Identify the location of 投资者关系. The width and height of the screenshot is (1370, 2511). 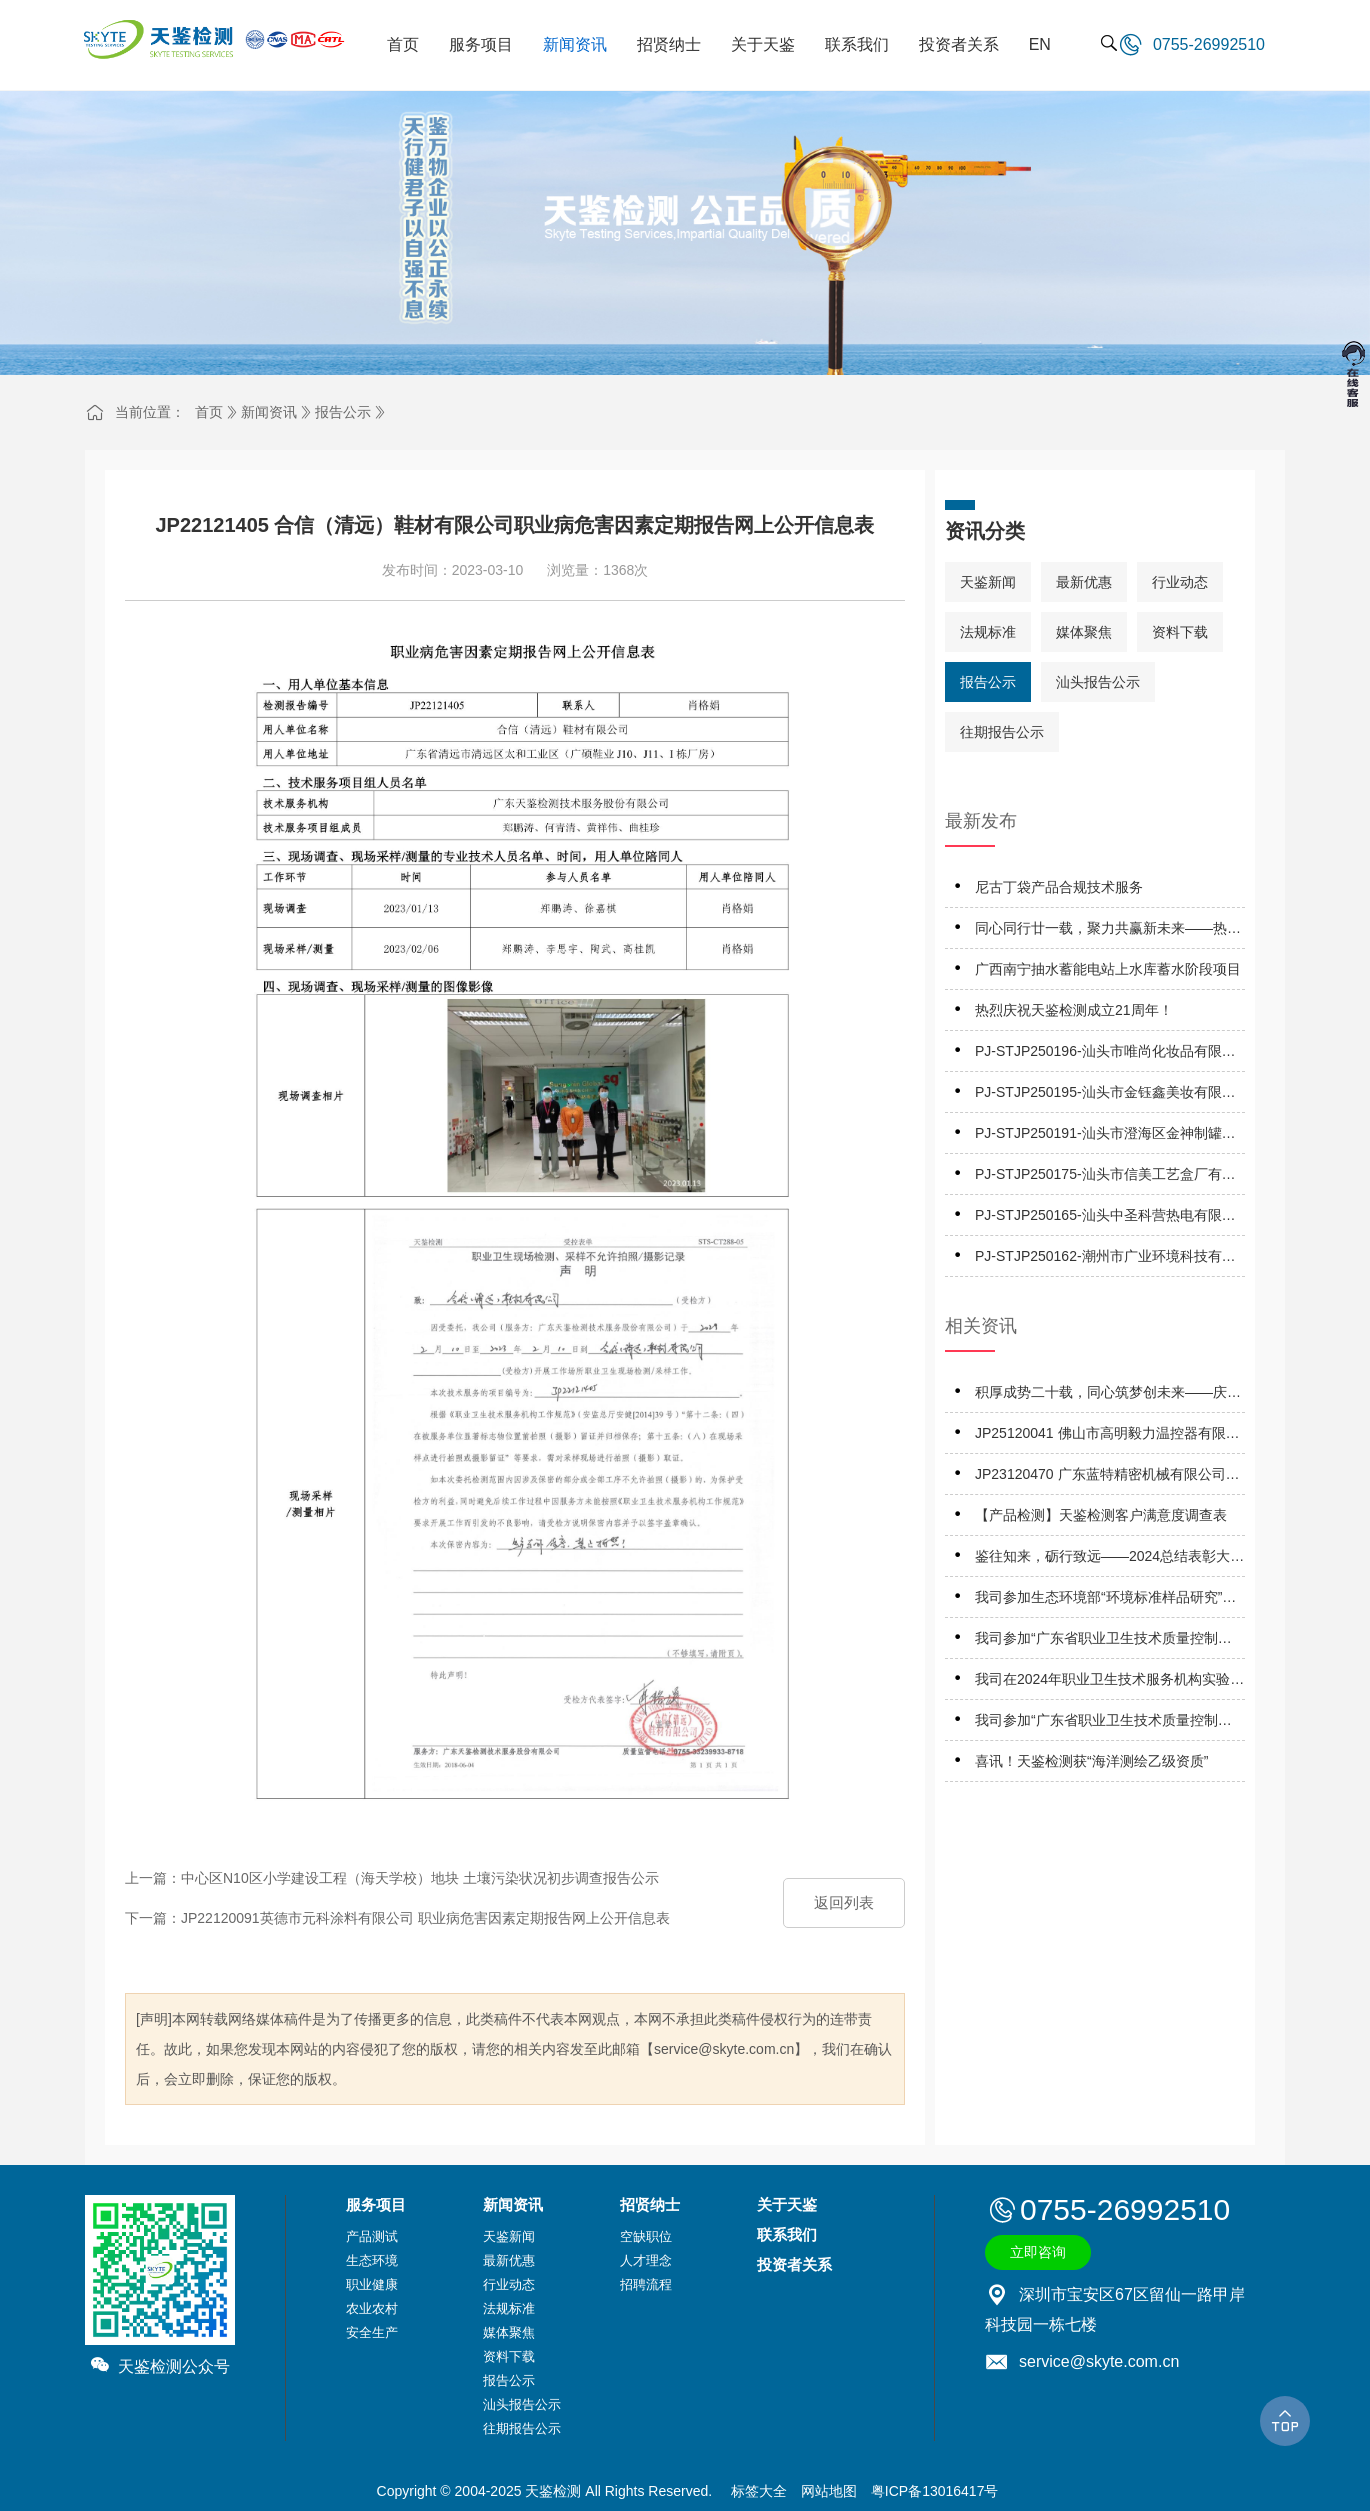
(794, 2264).